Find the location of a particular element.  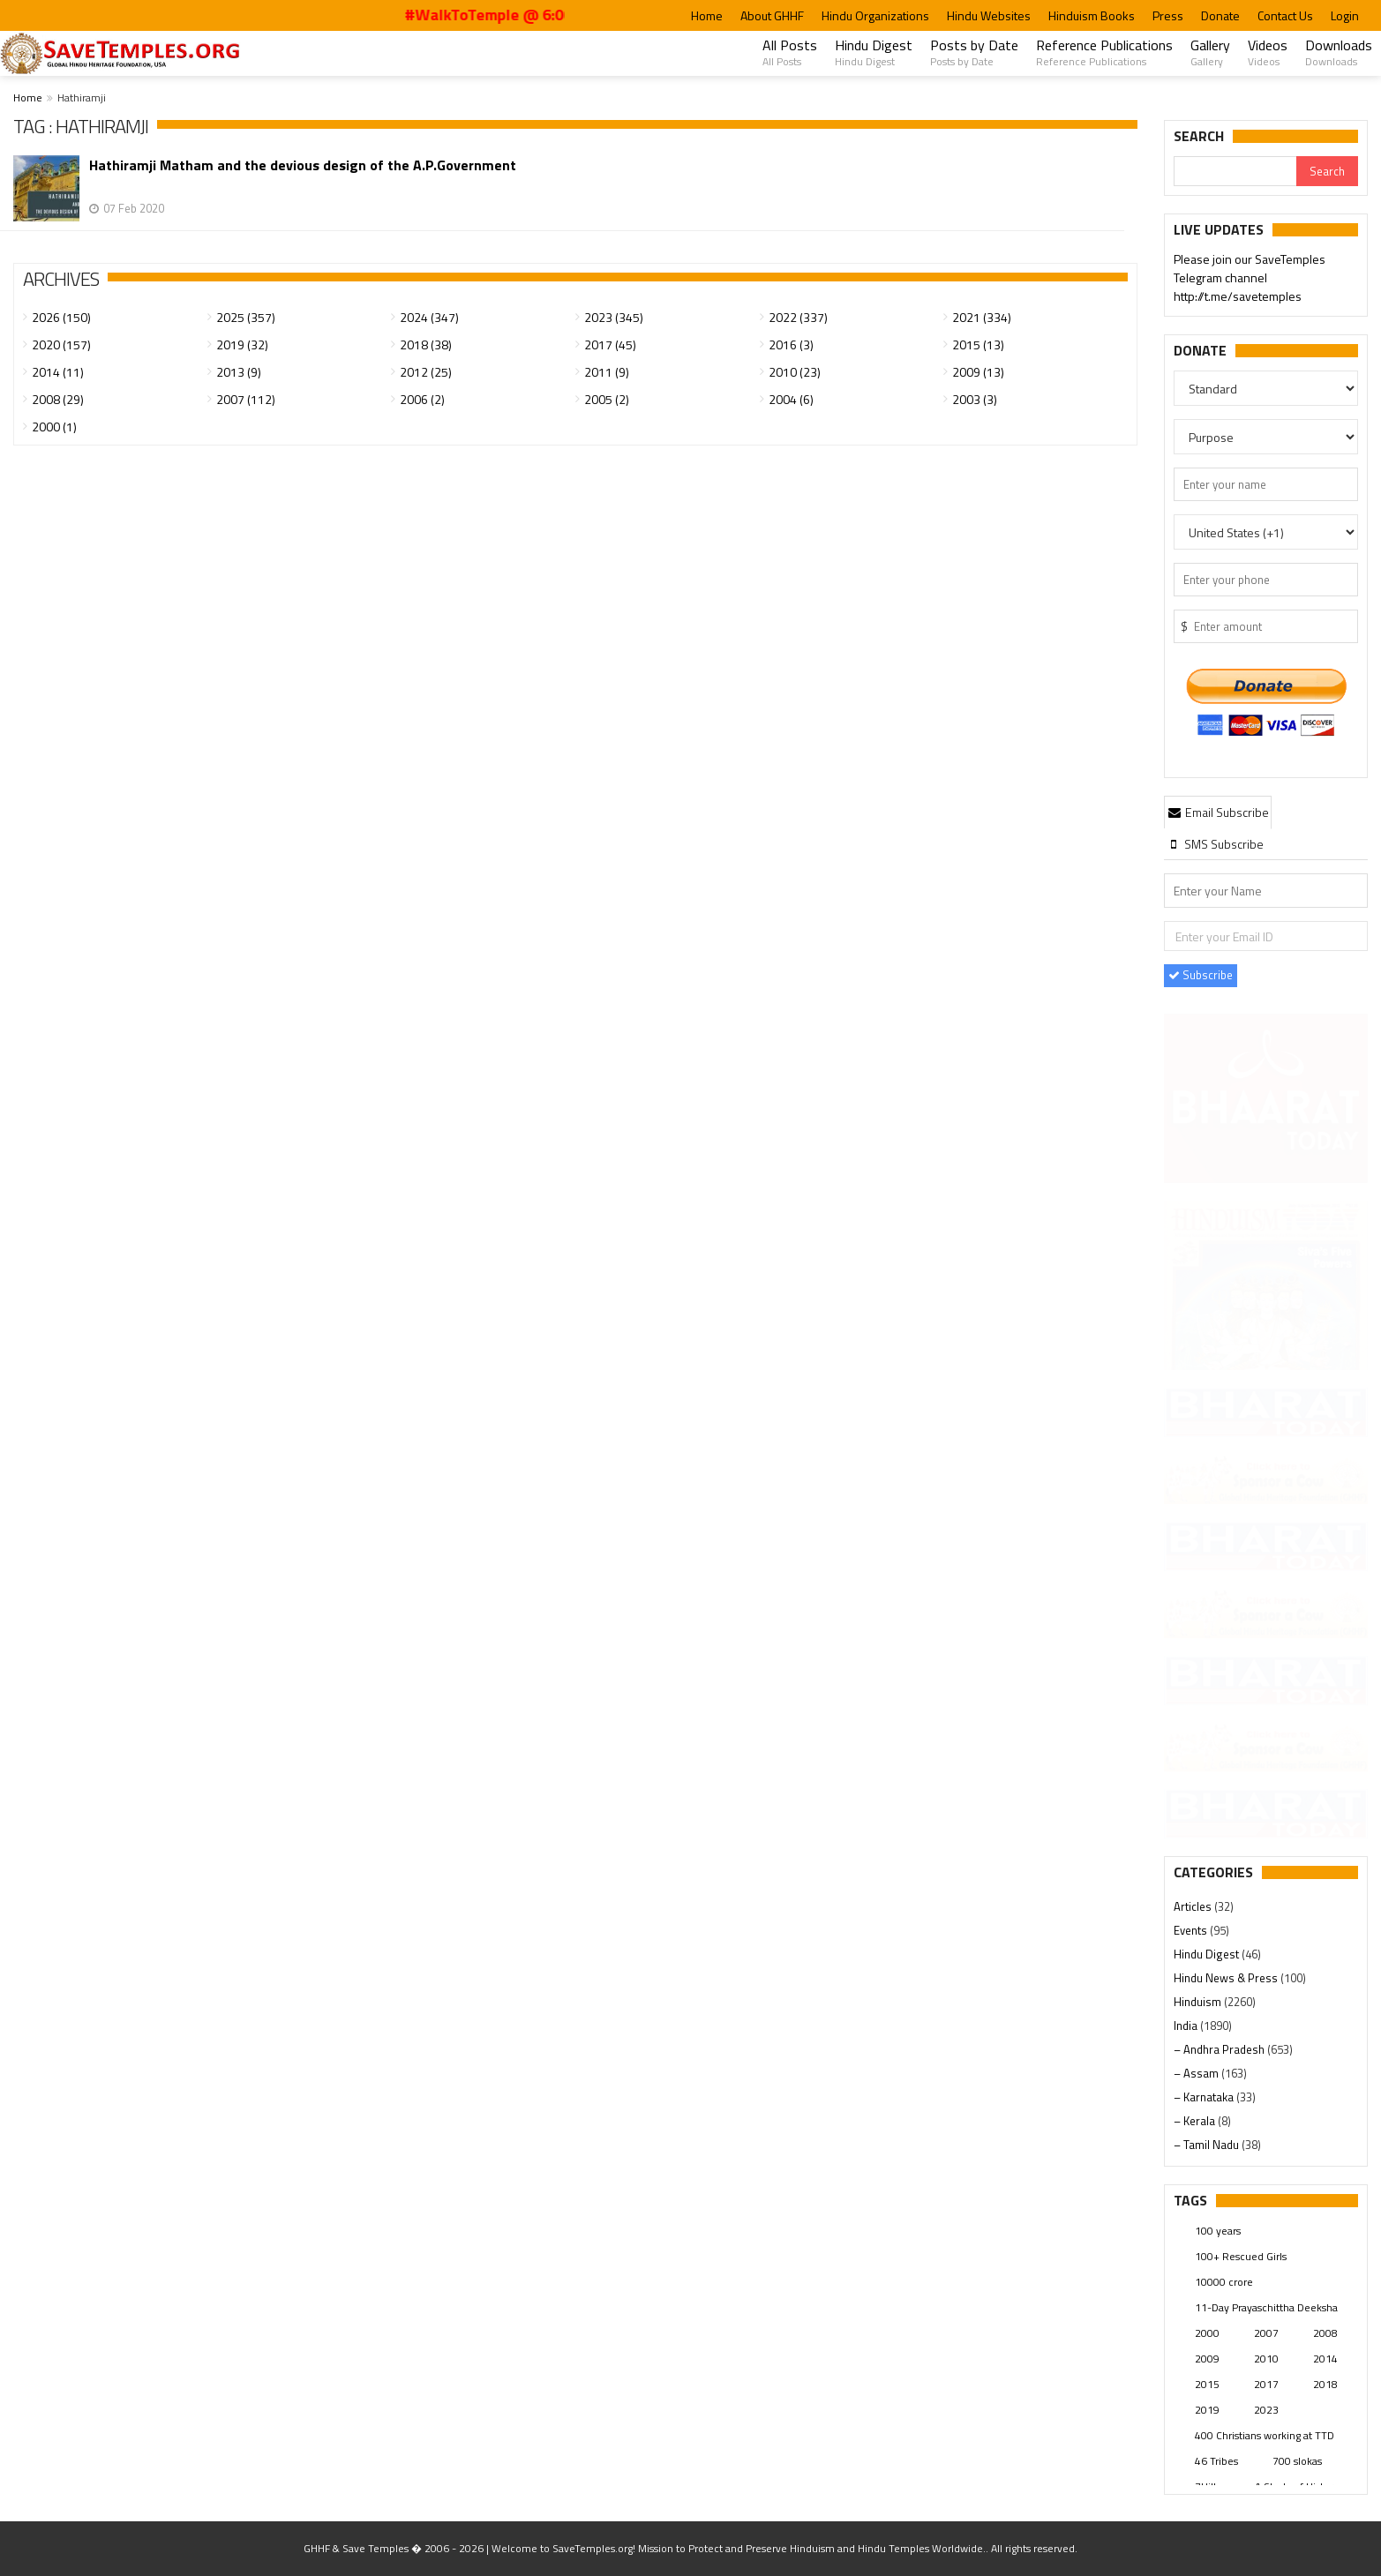

2014 is located at coordinates (1325, 2358).